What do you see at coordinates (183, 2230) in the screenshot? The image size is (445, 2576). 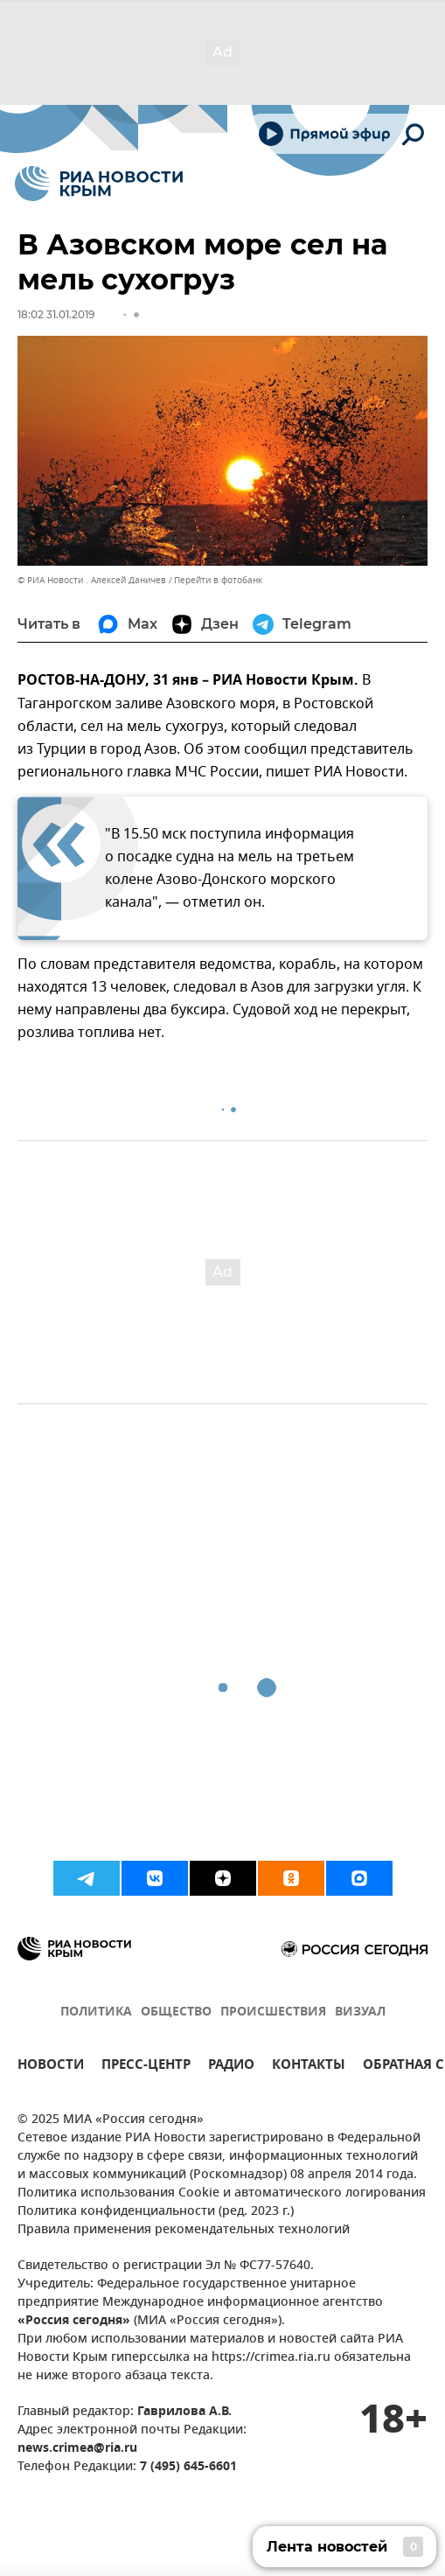 I see `Правила применения рекомендательных технологий` at bounding box center [183, 2230].